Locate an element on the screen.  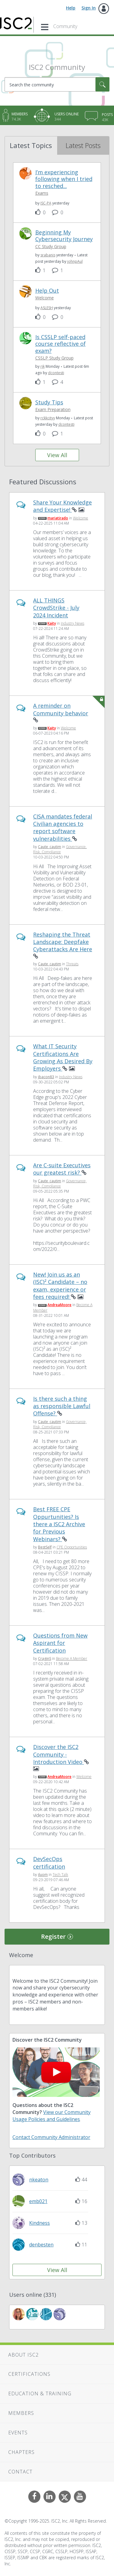
Become A Member is located at coordinates (71, 1658).